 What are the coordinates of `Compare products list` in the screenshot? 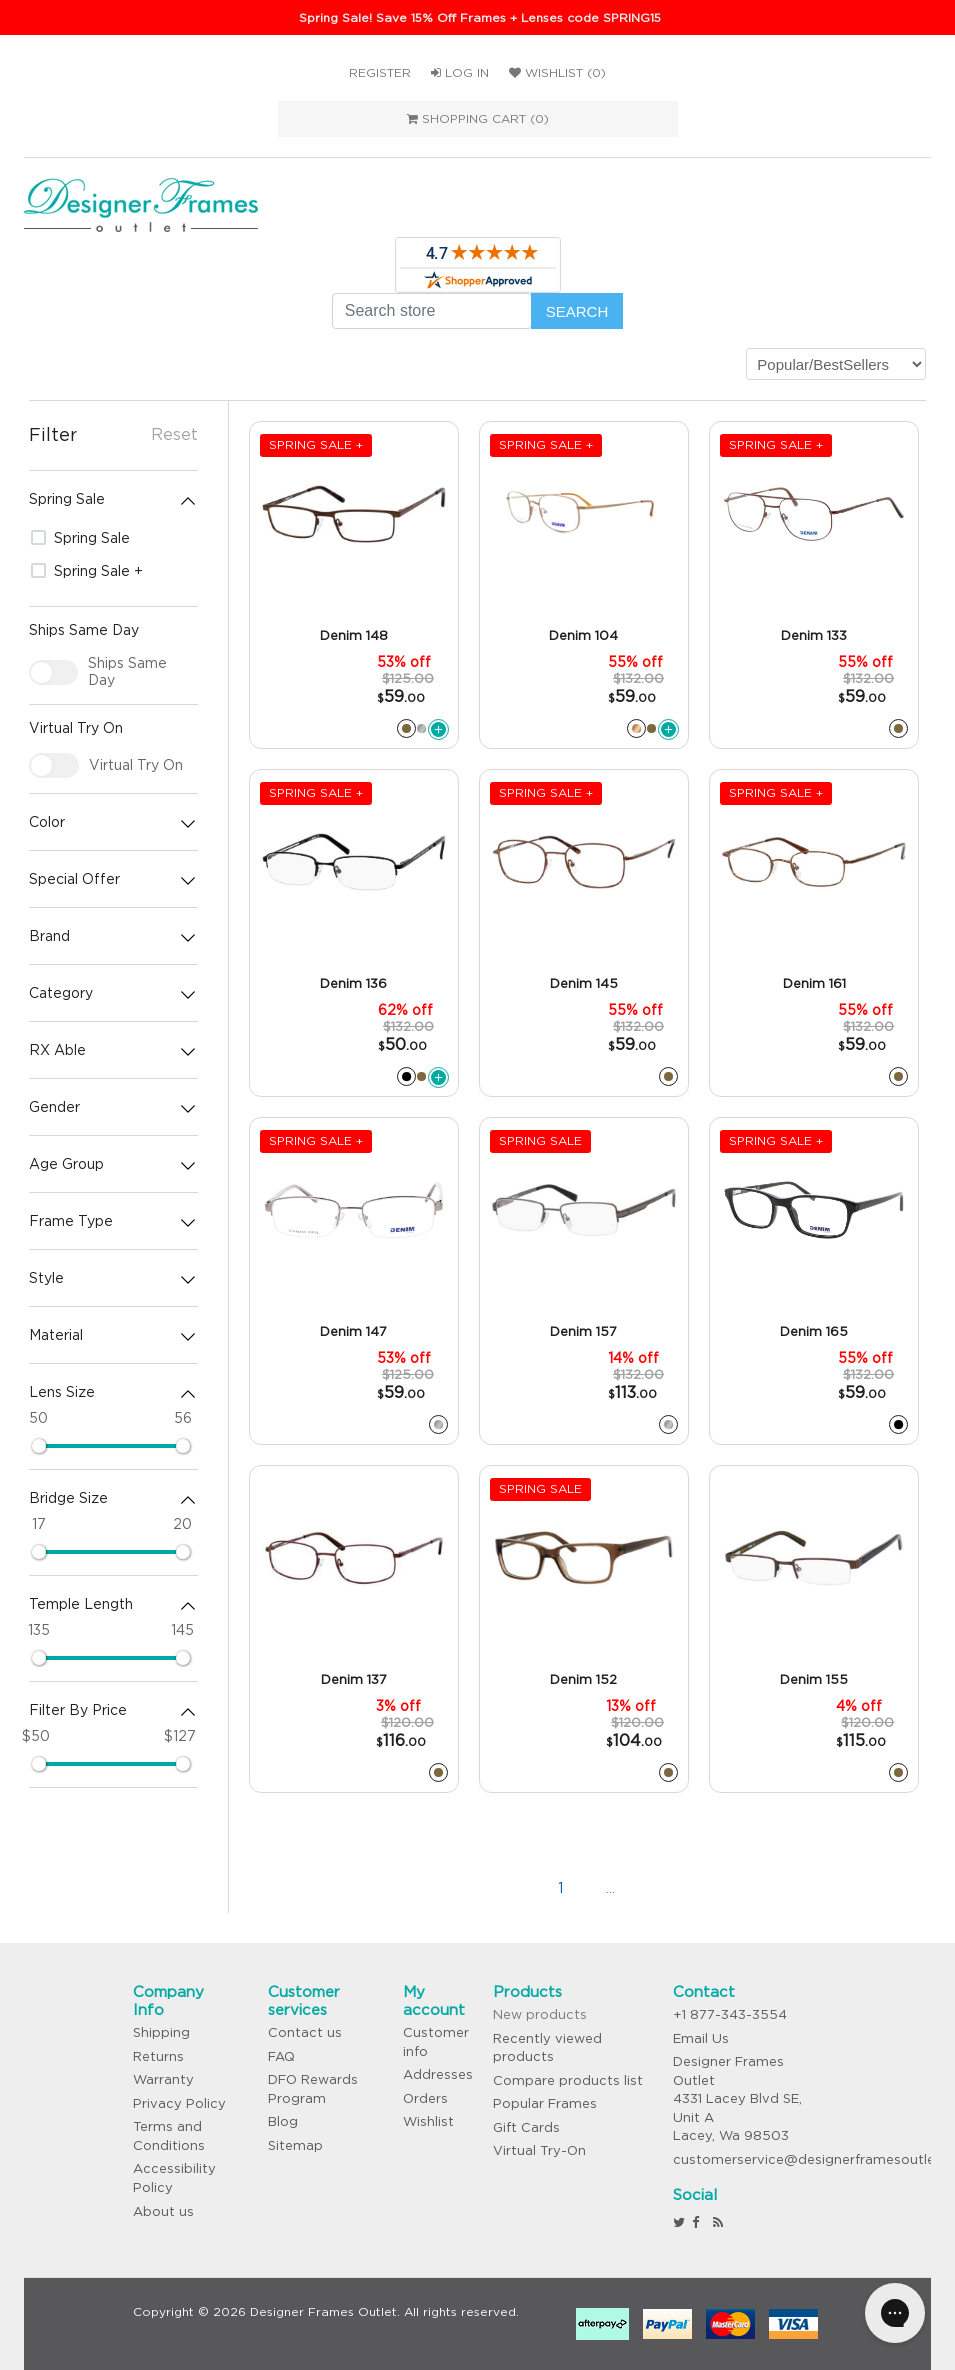 It's located at (568, 2080).